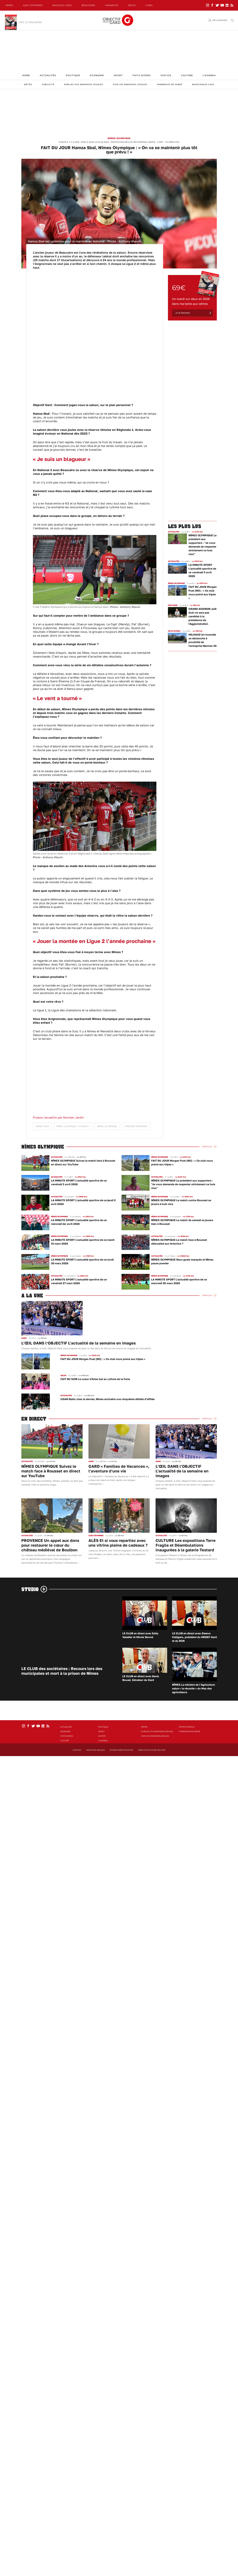  Describe the element at coordinates (187, 1727) in the screenshot. I see `Offre d'emploi` at that location.